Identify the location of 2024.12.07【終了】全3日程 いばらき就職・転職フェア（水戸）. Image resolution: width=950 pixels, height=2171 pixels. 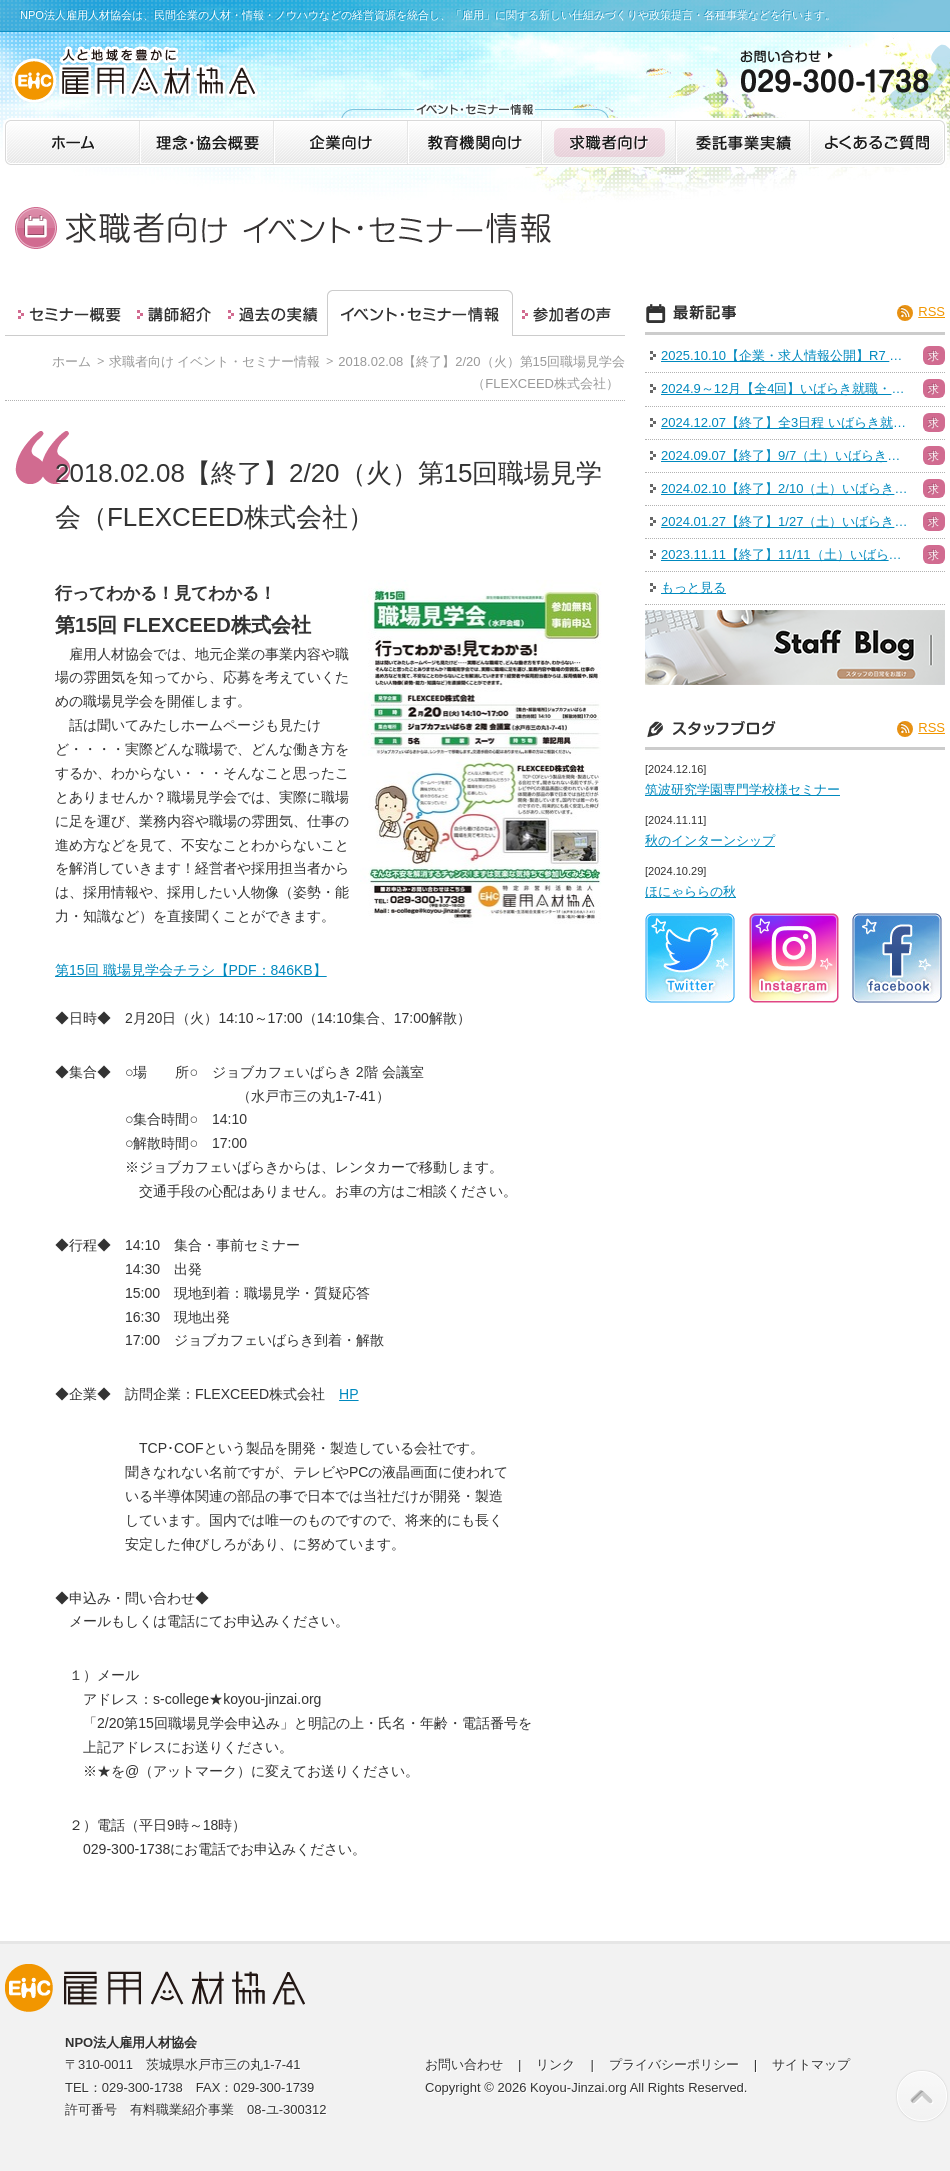
(786, 422).